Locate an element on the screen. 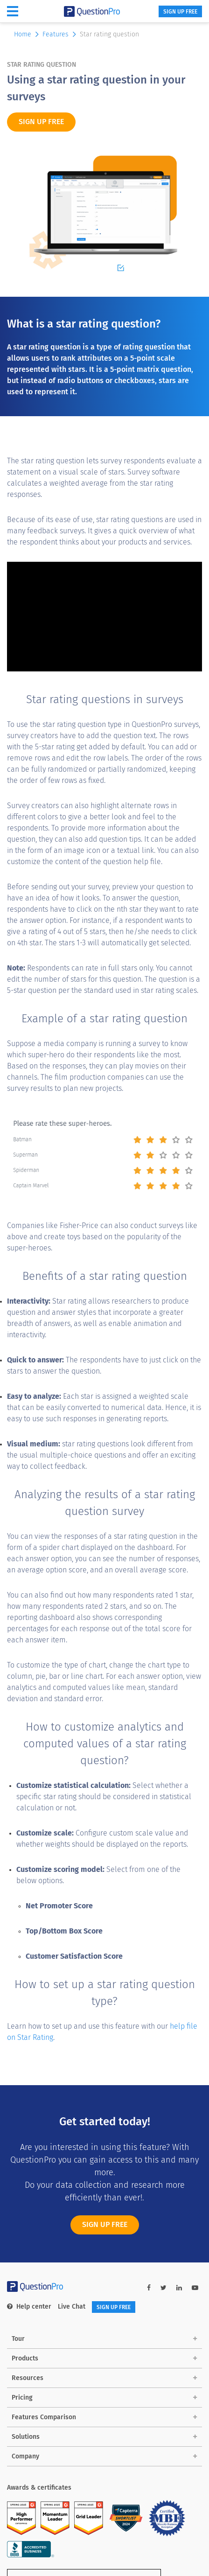 The height and width of the screenshot is (2576, 209). SIGN UP FREE is located at coordinates (180, 11).